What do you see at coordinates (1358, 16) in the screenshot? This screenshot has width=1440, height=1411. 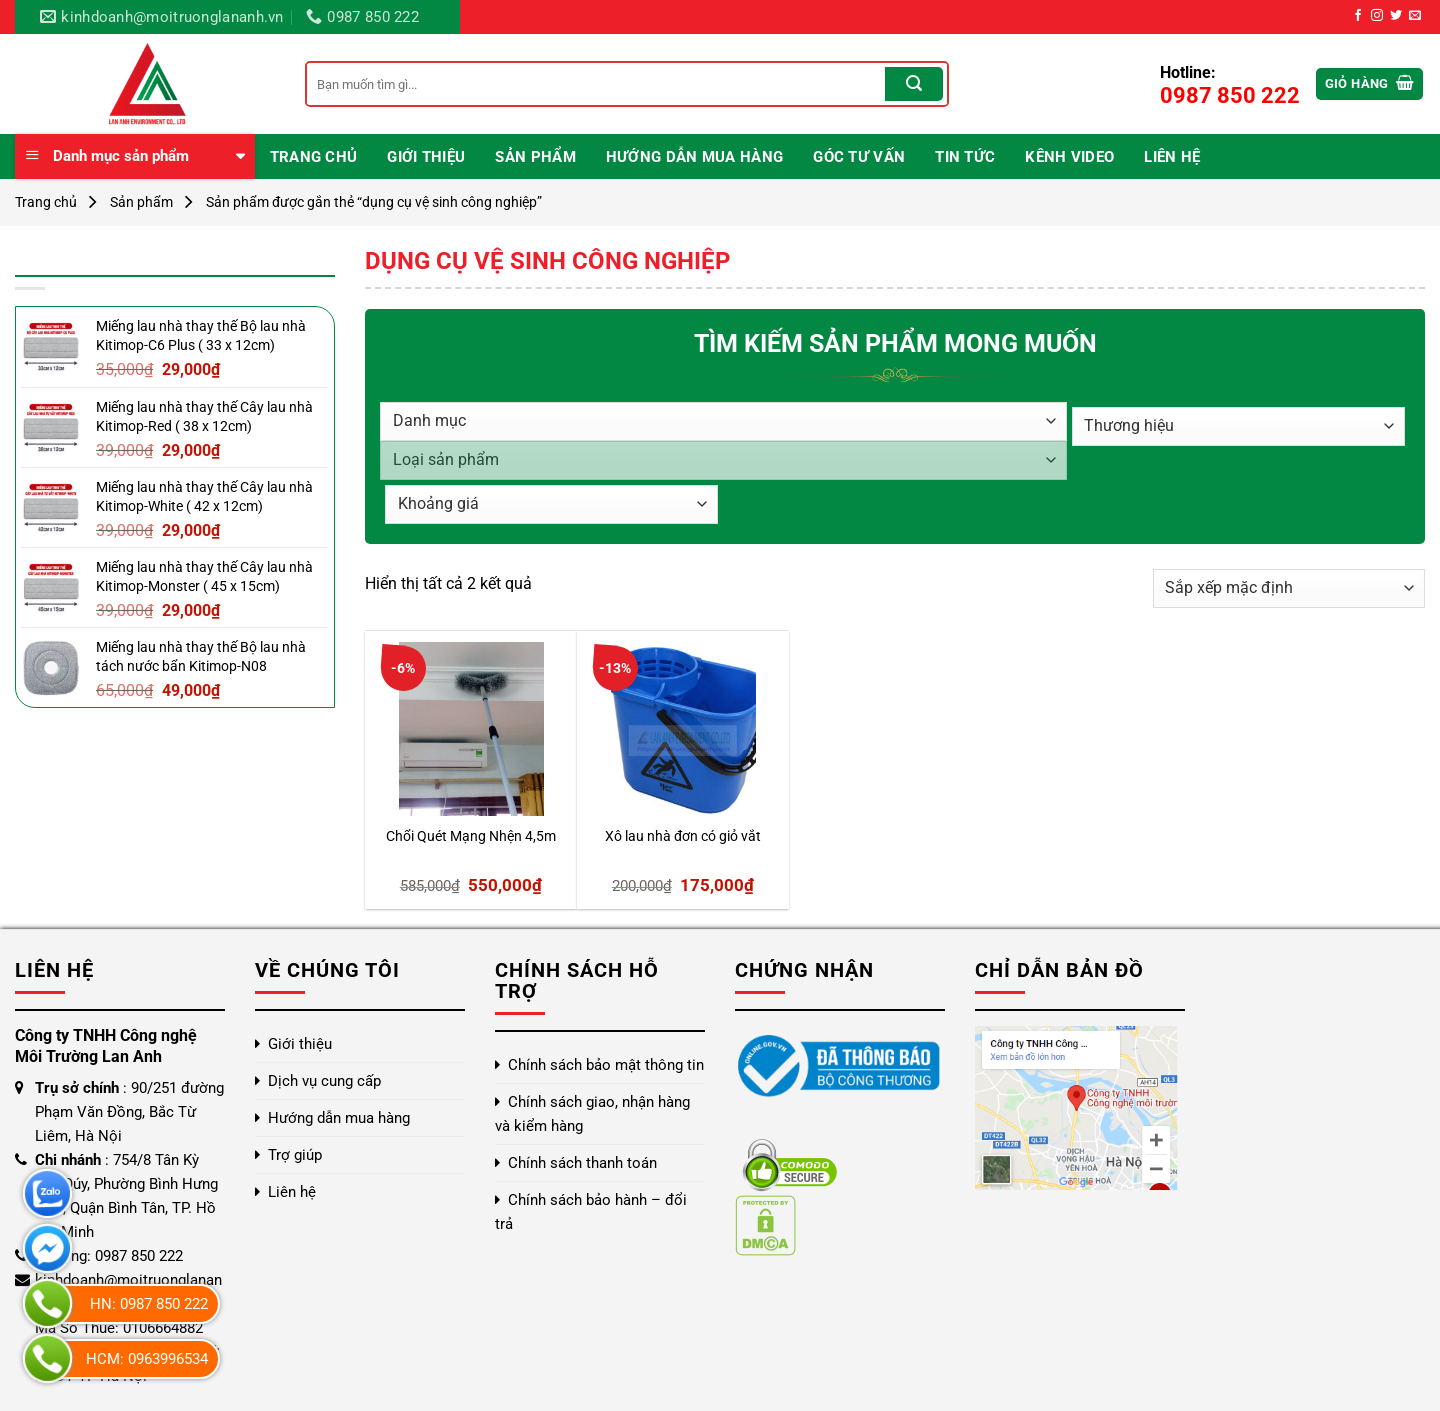 I see `[Theo dõi trên Facebook]` at bounding box center [1358, 16].